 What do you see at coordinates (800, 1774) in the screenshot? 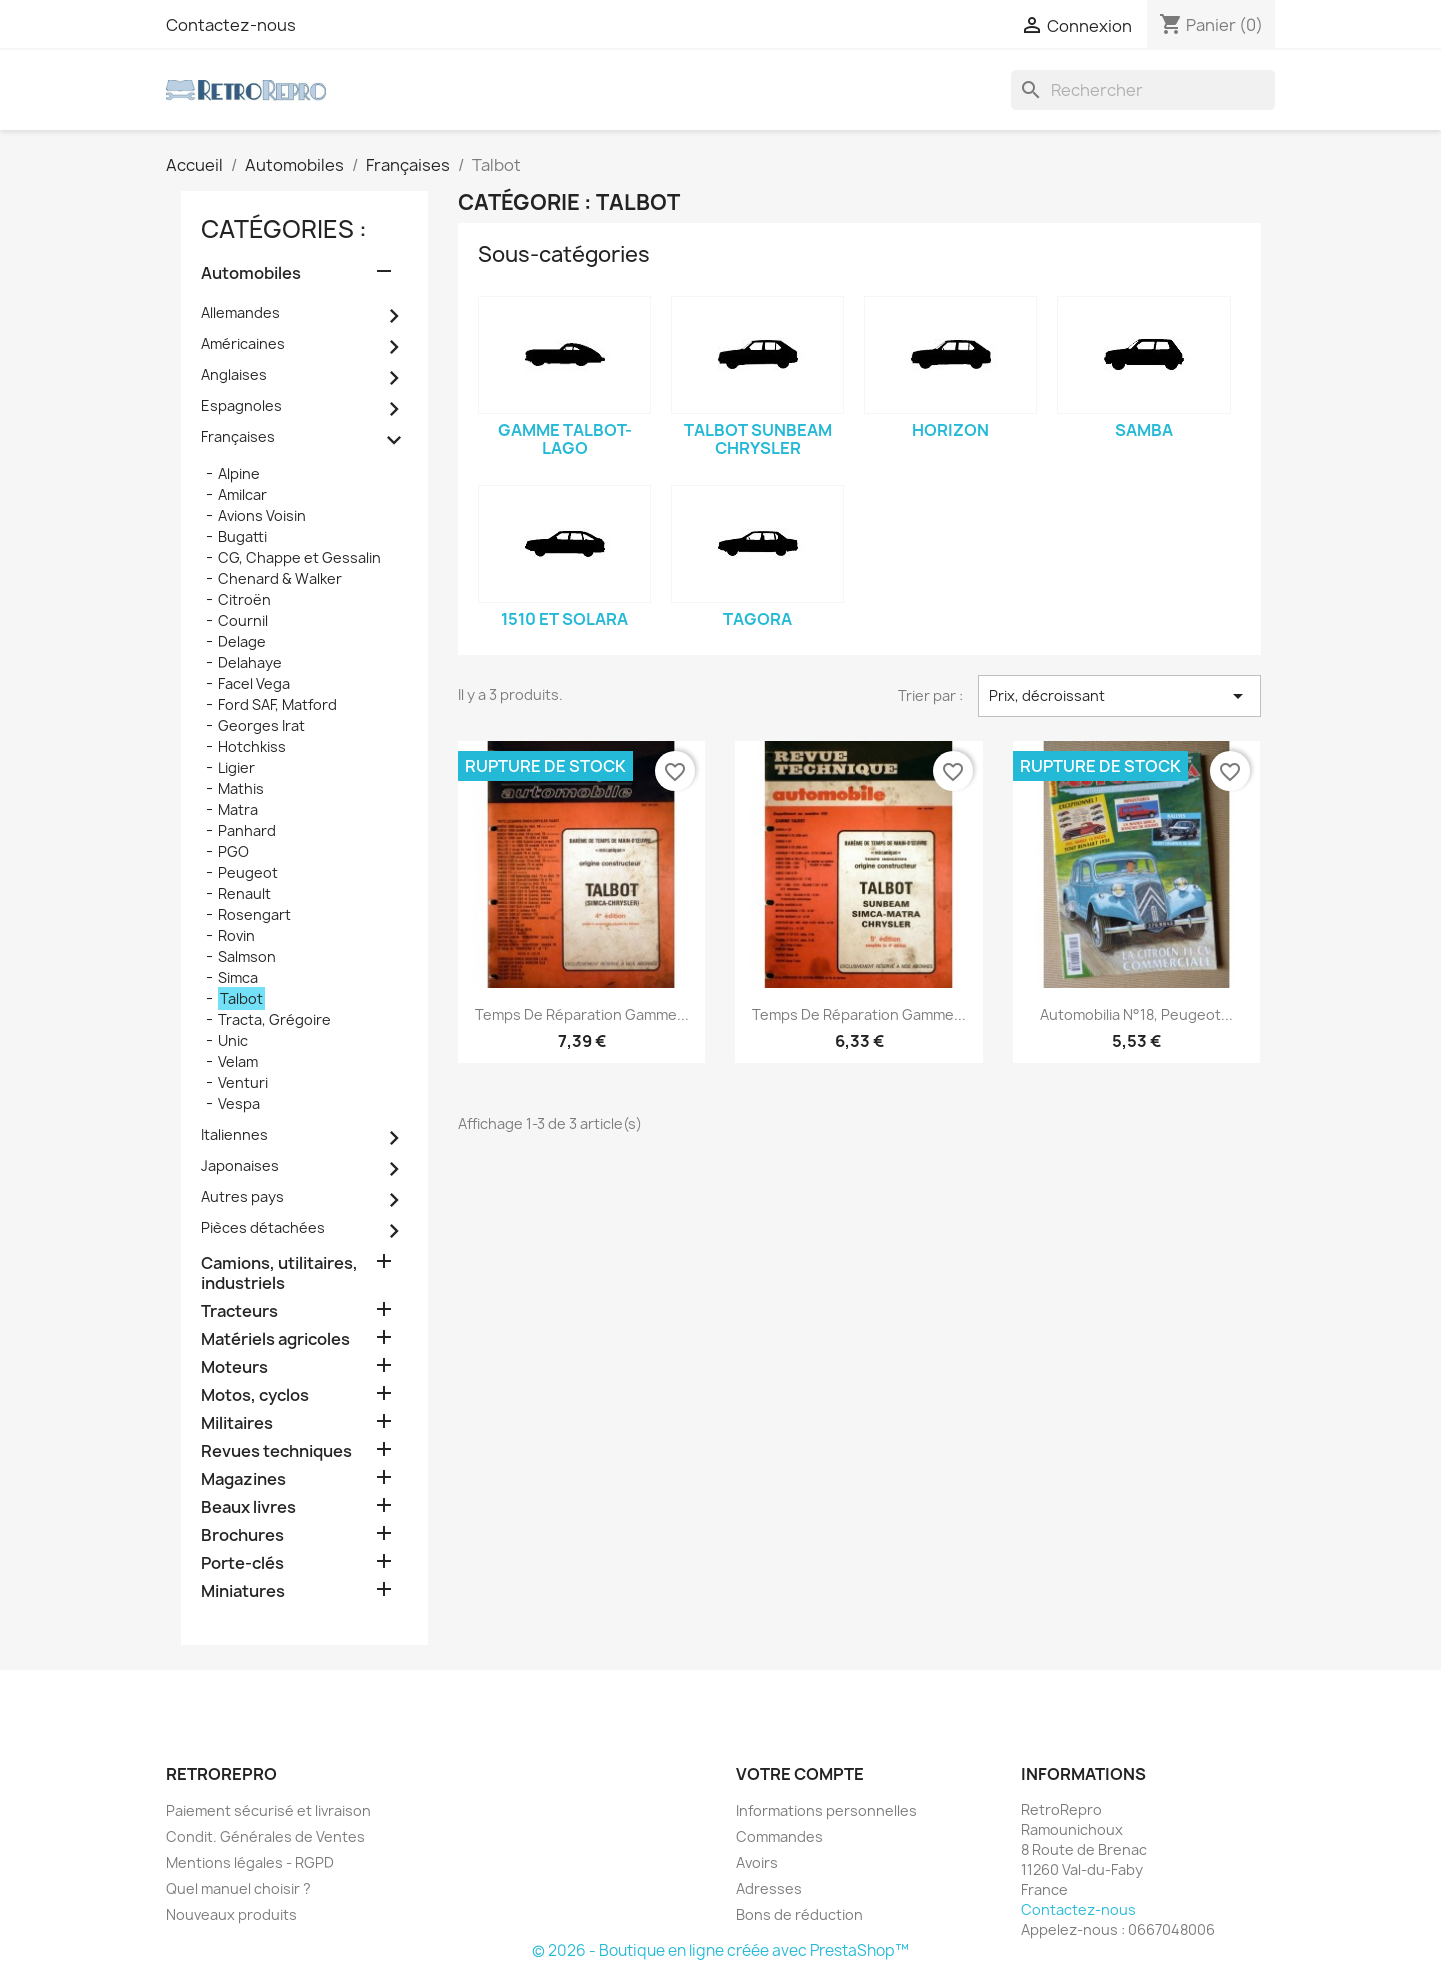
I see `Votre compte` at bounding box center [800, 1774].